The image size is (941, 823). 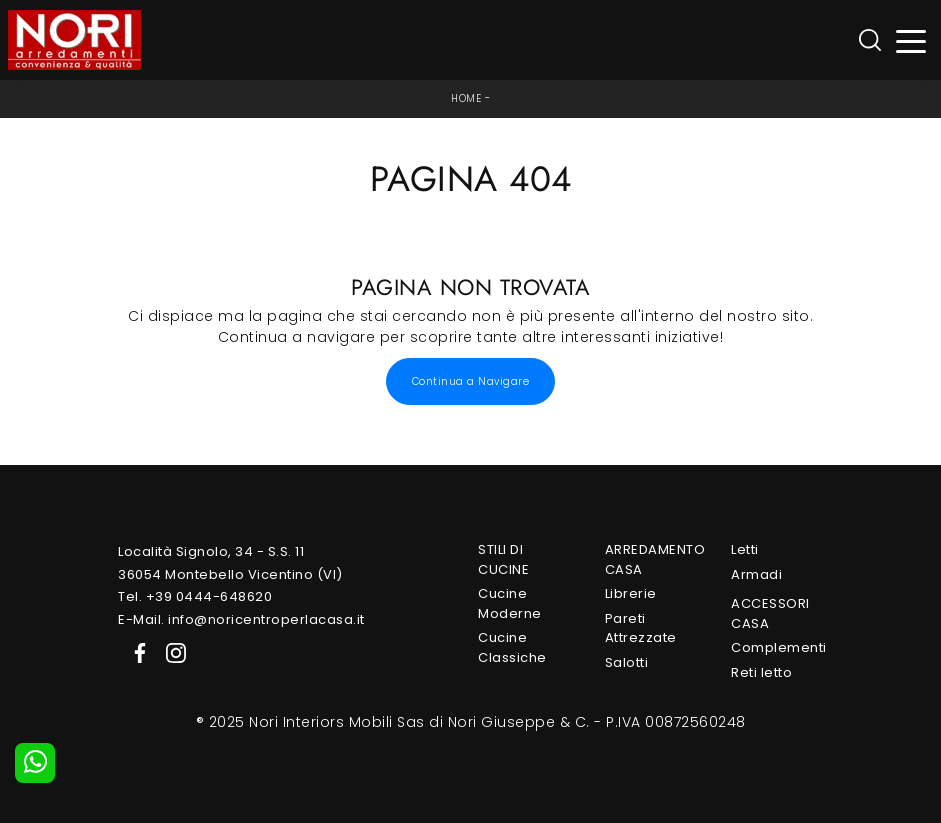 I want to click on Reti letto, so click(x=761, y=672).